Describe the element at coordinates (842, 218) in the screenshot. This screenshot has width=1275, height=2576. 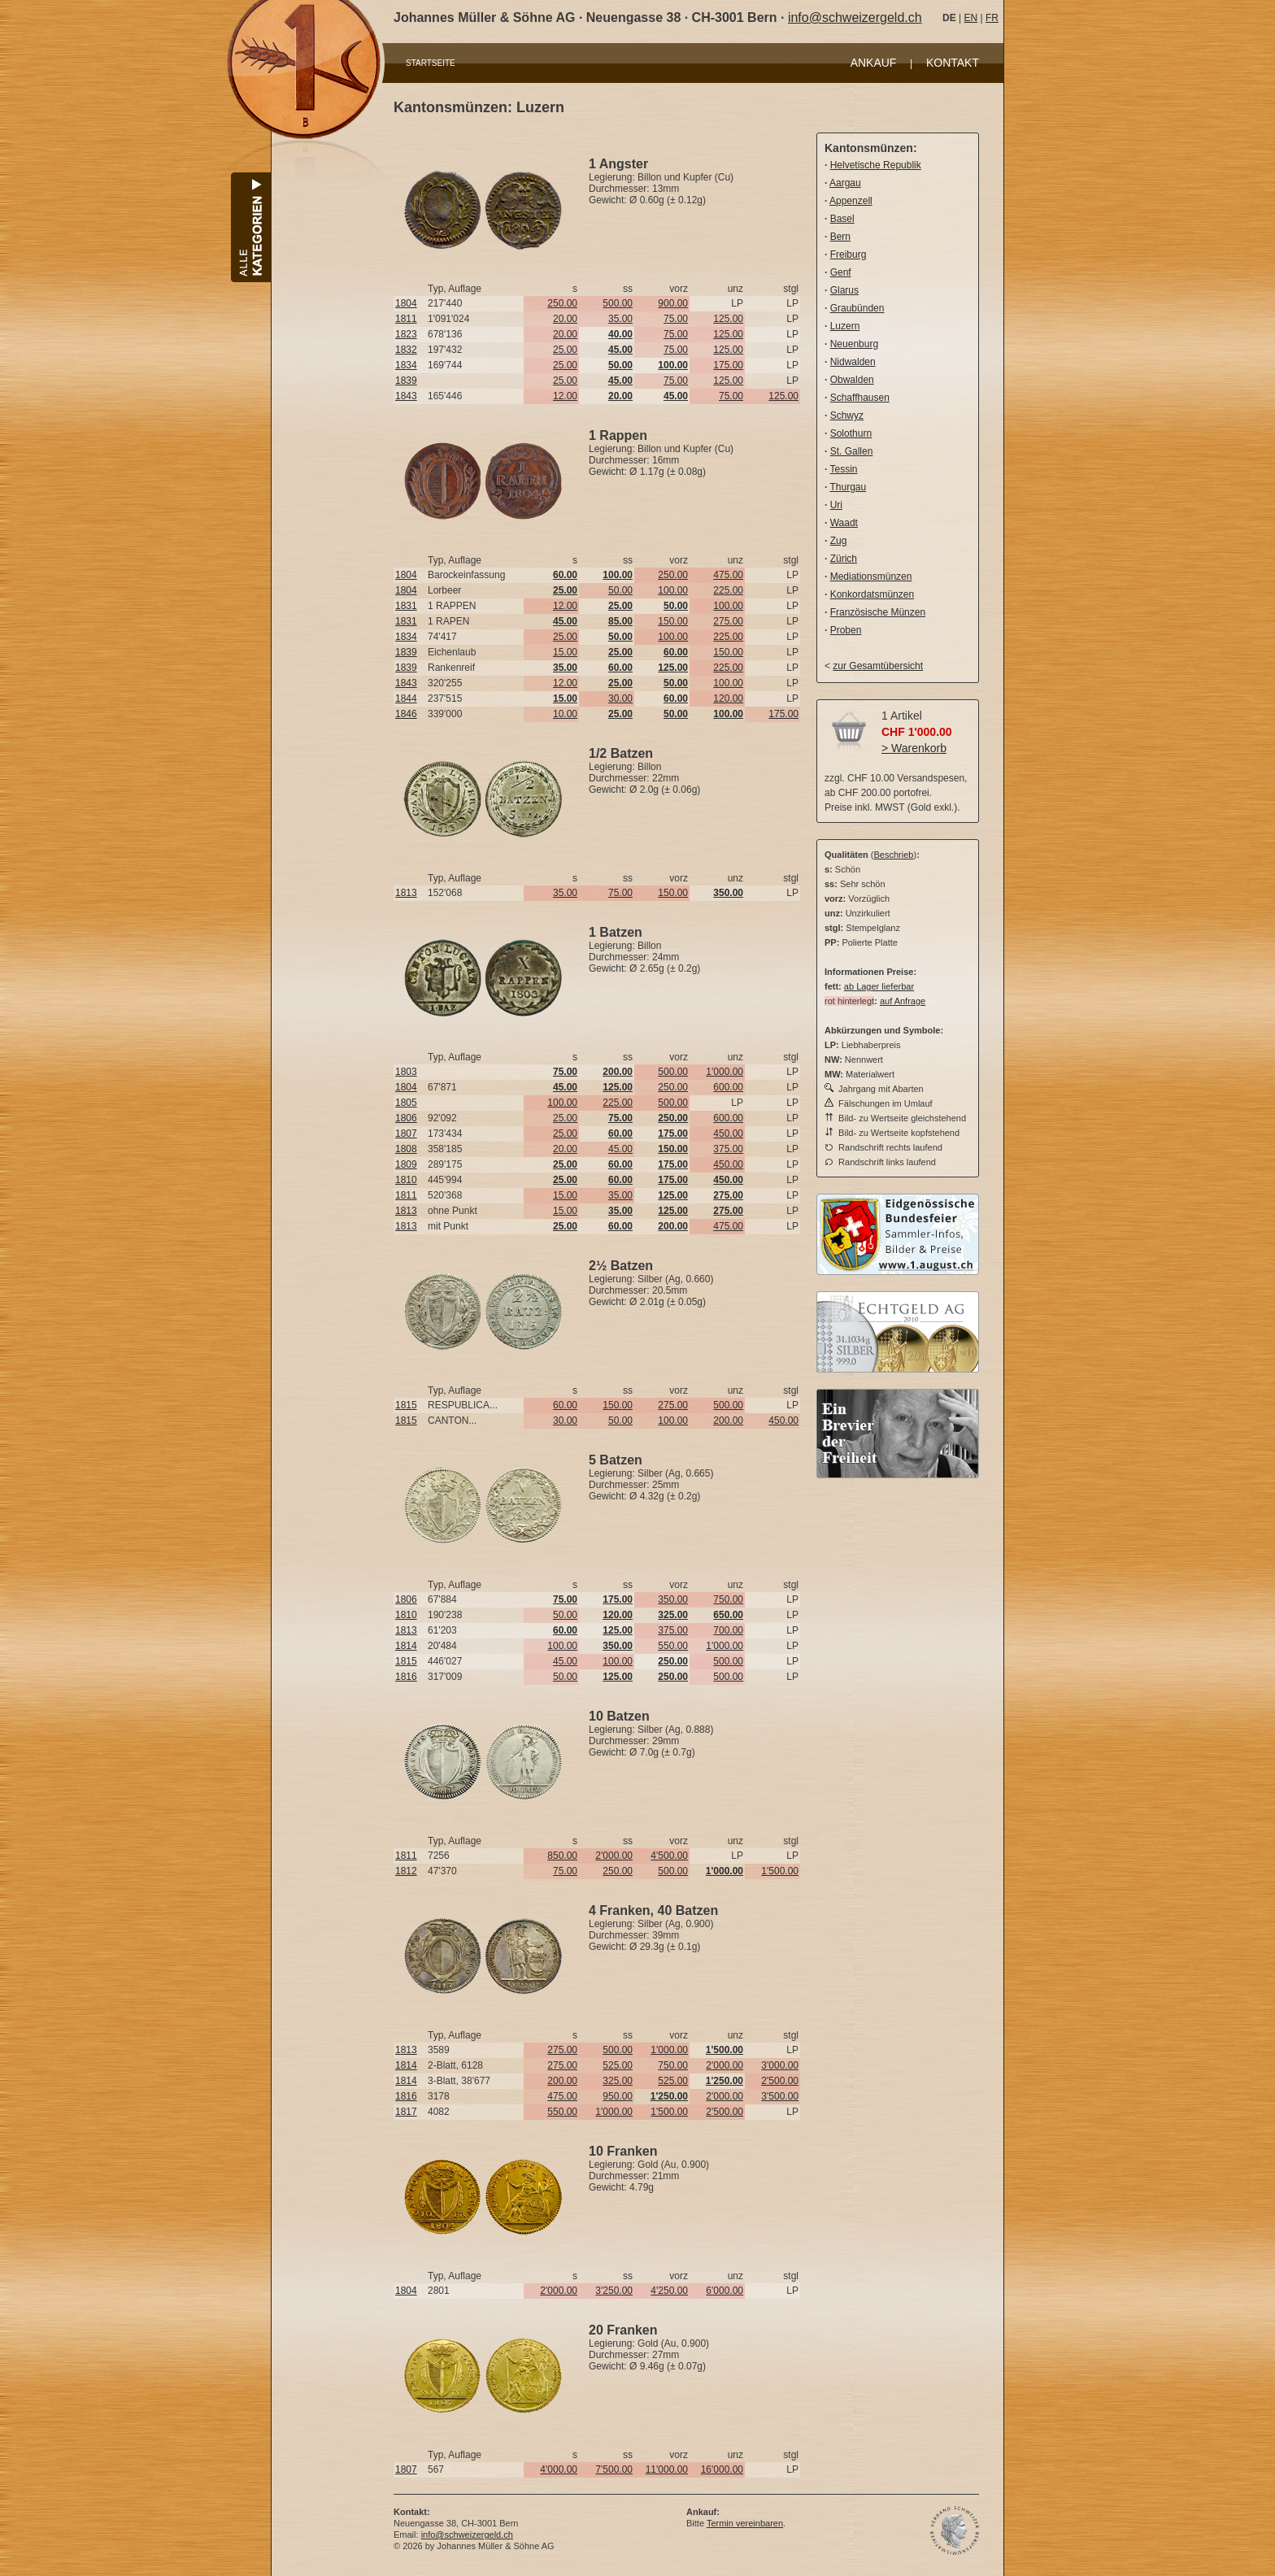
I see `Basel` at that location.